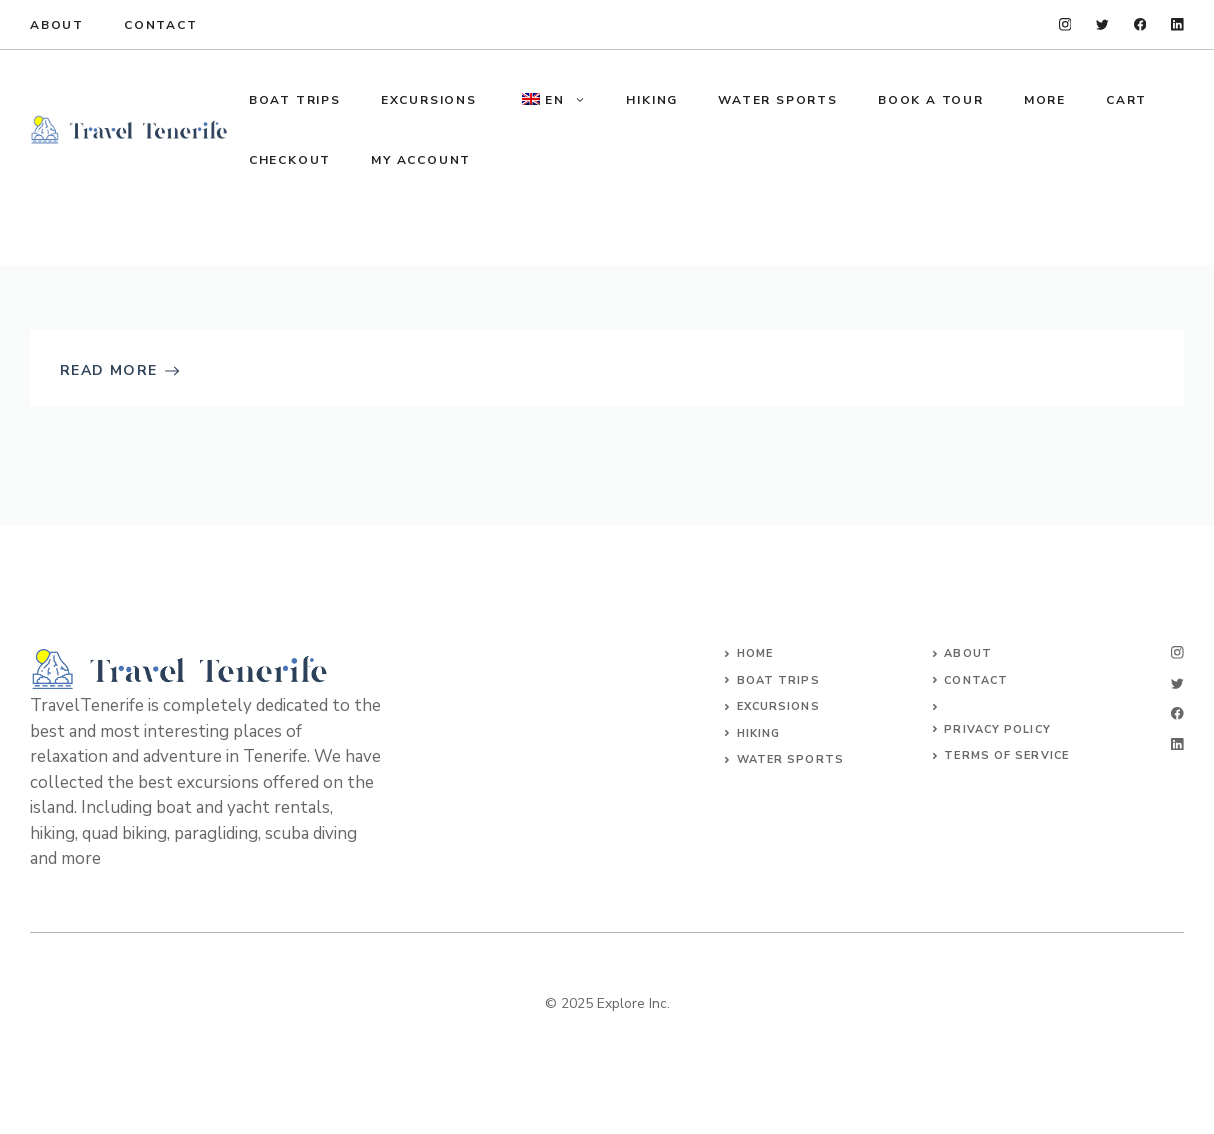  Describe the element at coordinates (161, 25) in the screenshot. I see `Contact` at that location.